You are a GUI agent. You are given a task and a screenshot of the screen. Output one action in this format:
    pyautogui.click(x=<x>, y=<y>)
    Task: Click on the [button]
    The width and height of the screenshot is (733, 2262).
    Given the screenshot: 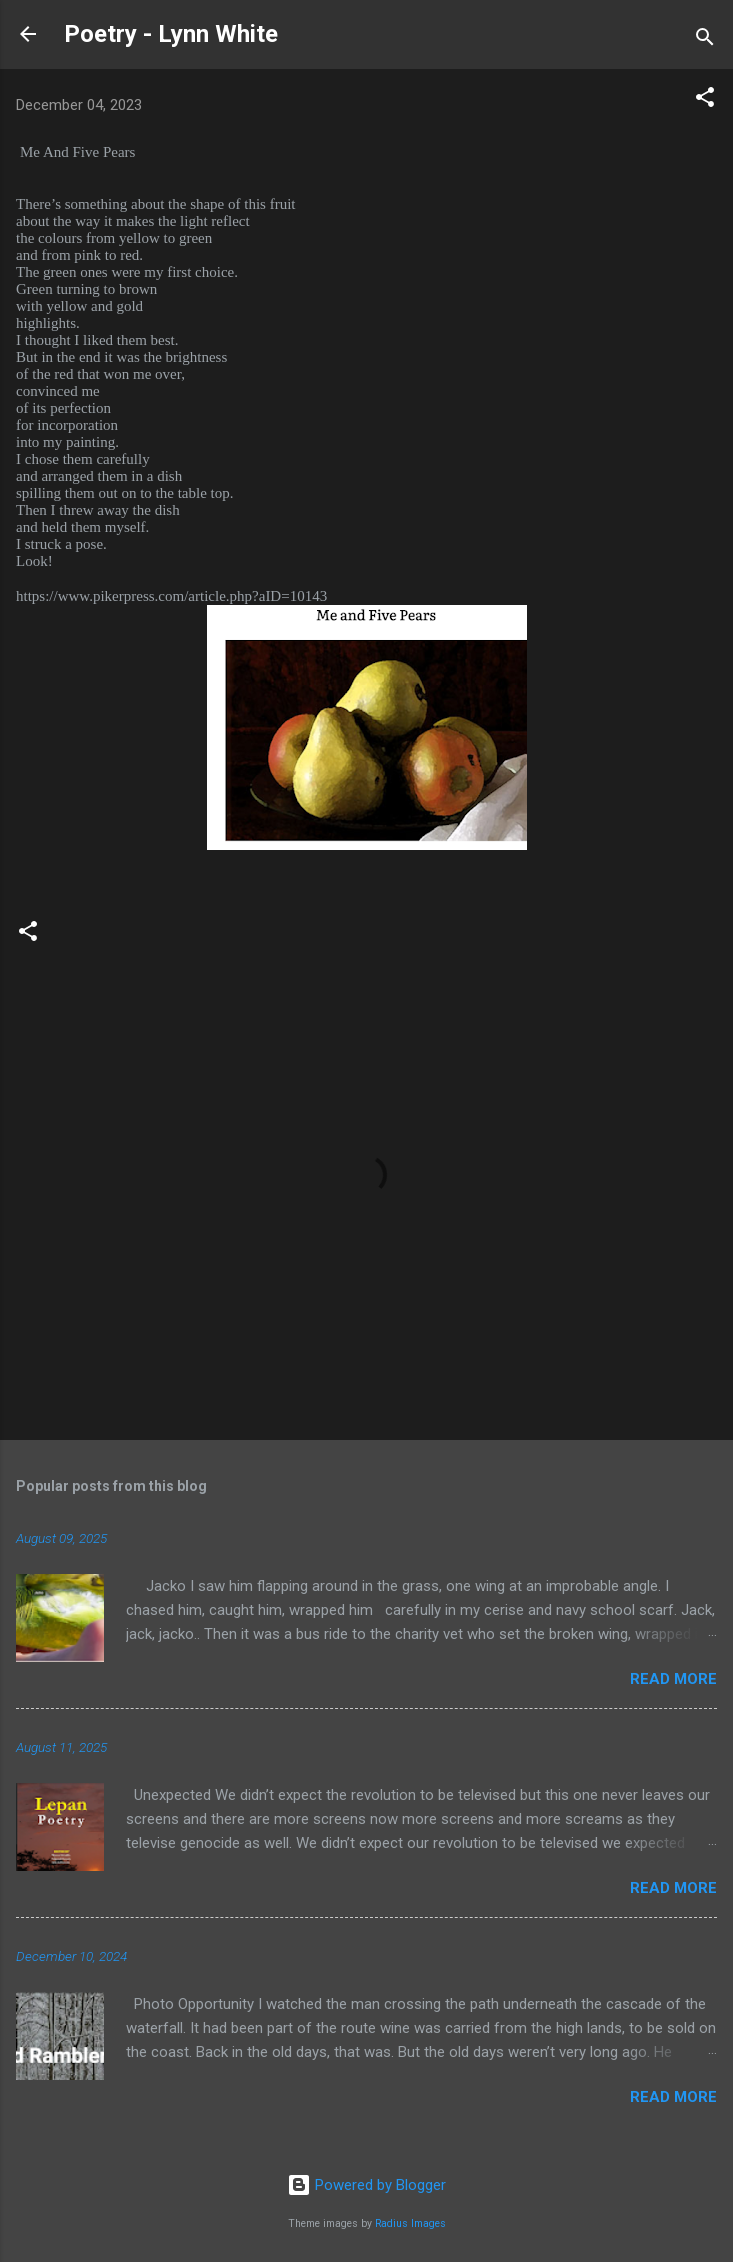 What is the action you would take?
    pyautogui.click(x=705, y=100)
    